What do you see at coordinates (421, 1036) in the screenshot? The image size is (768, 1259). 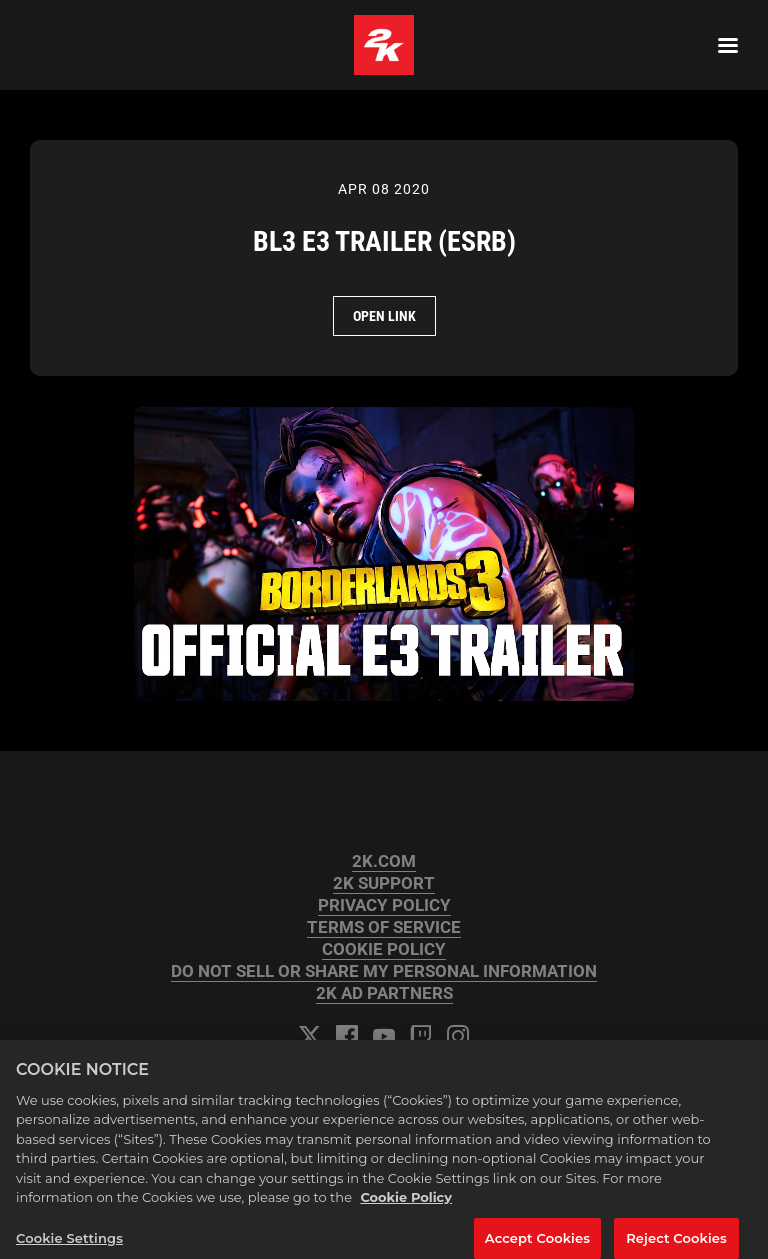 I see `[Twitch]` at bounding box center [421, 1036].